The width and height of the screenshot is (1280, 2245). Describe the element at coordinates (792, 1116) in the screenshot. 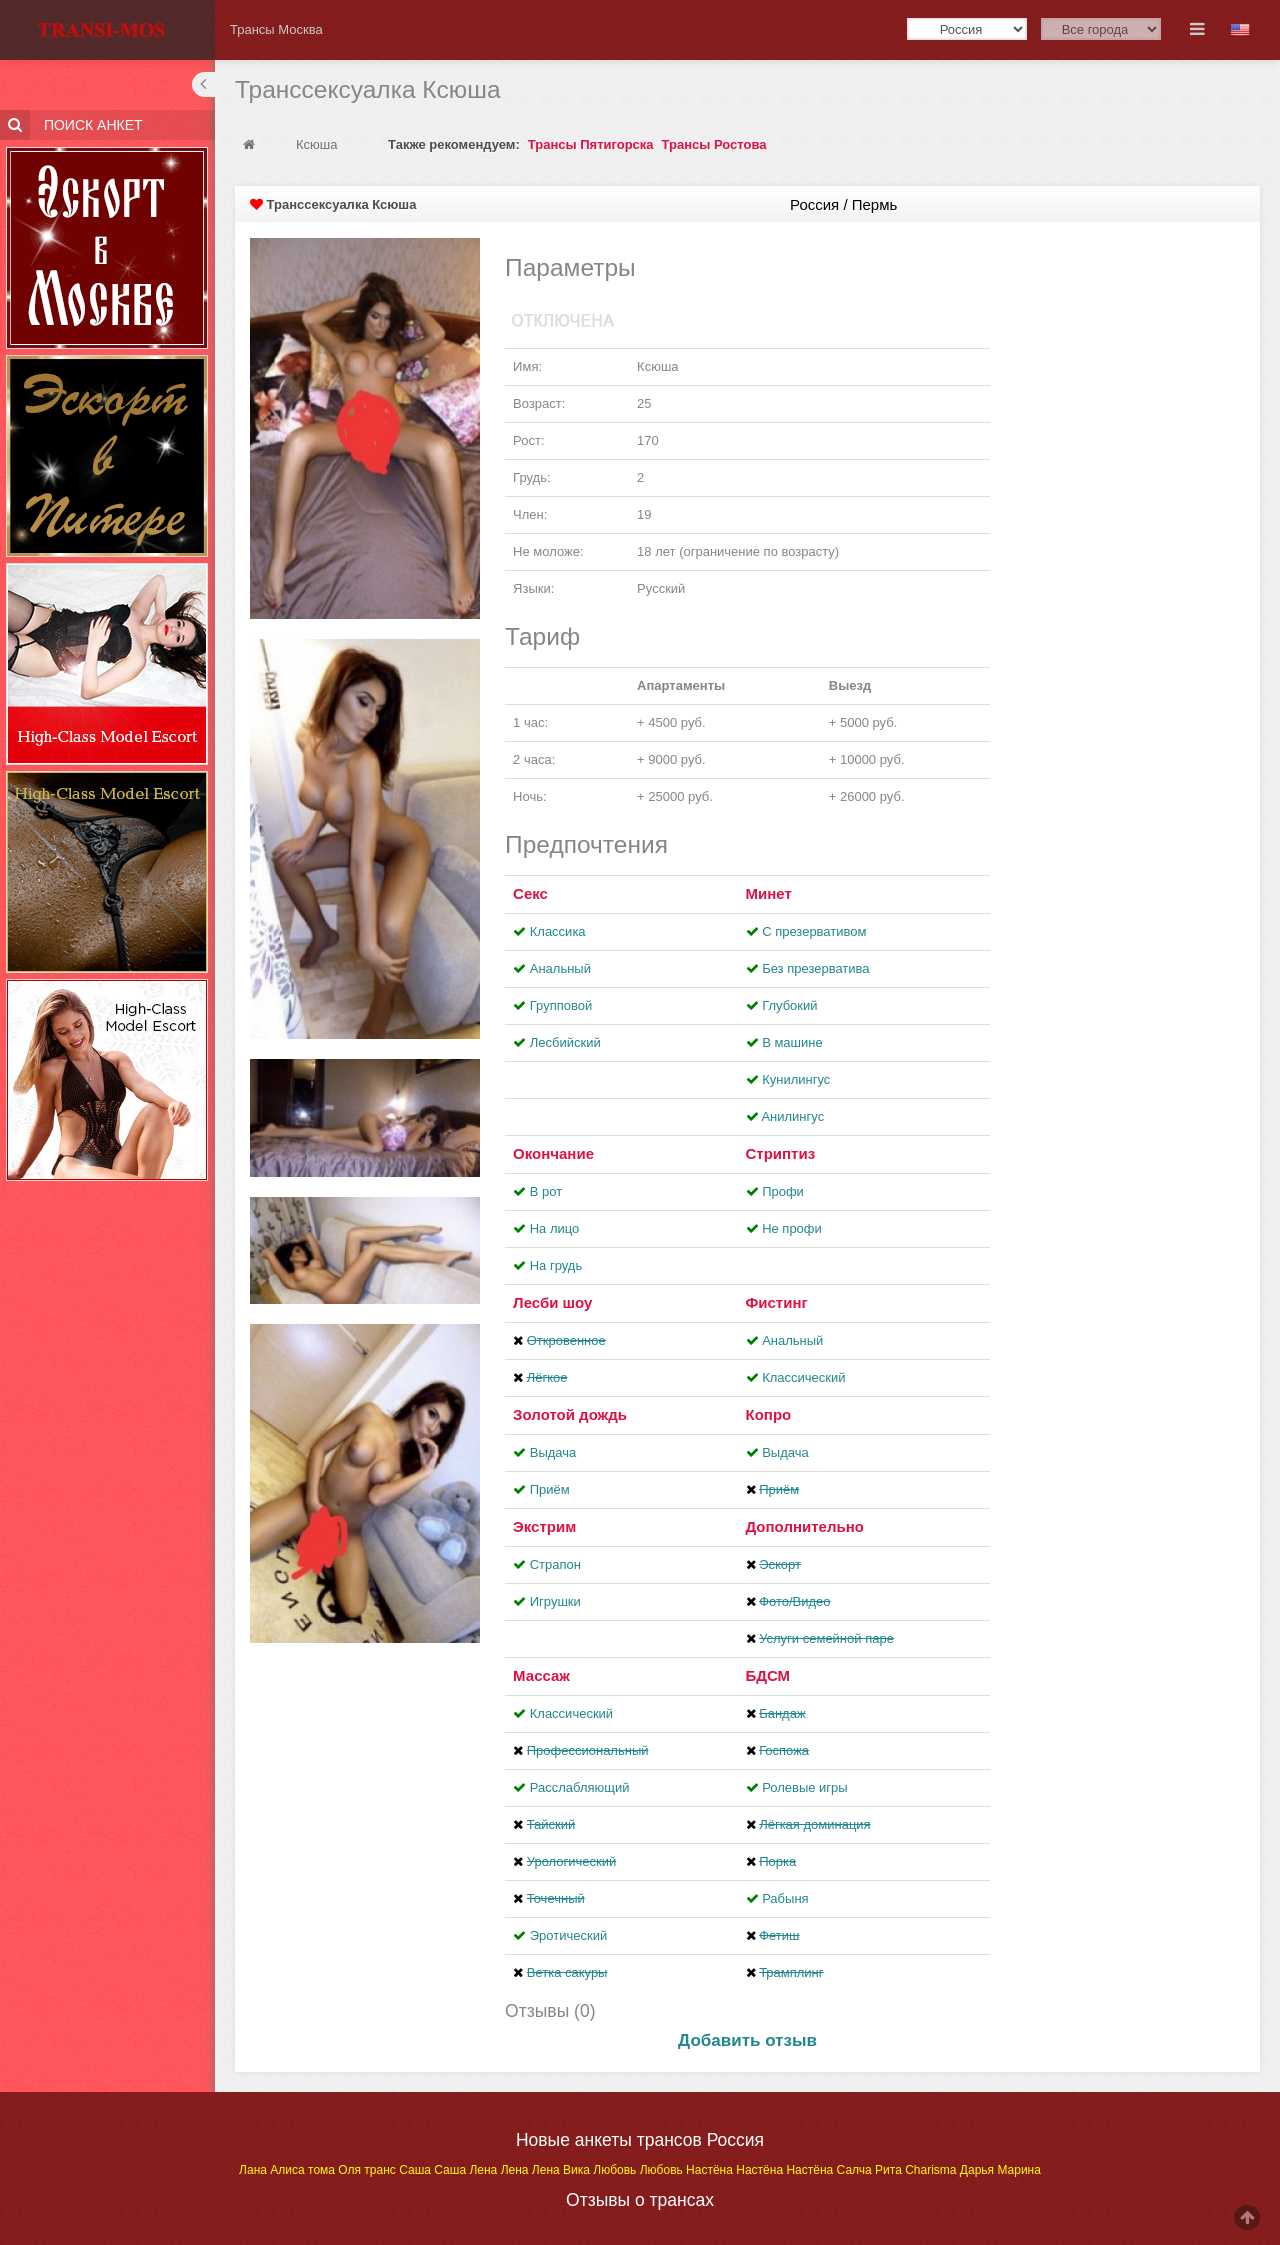

I see `Aнилингус` at that location.